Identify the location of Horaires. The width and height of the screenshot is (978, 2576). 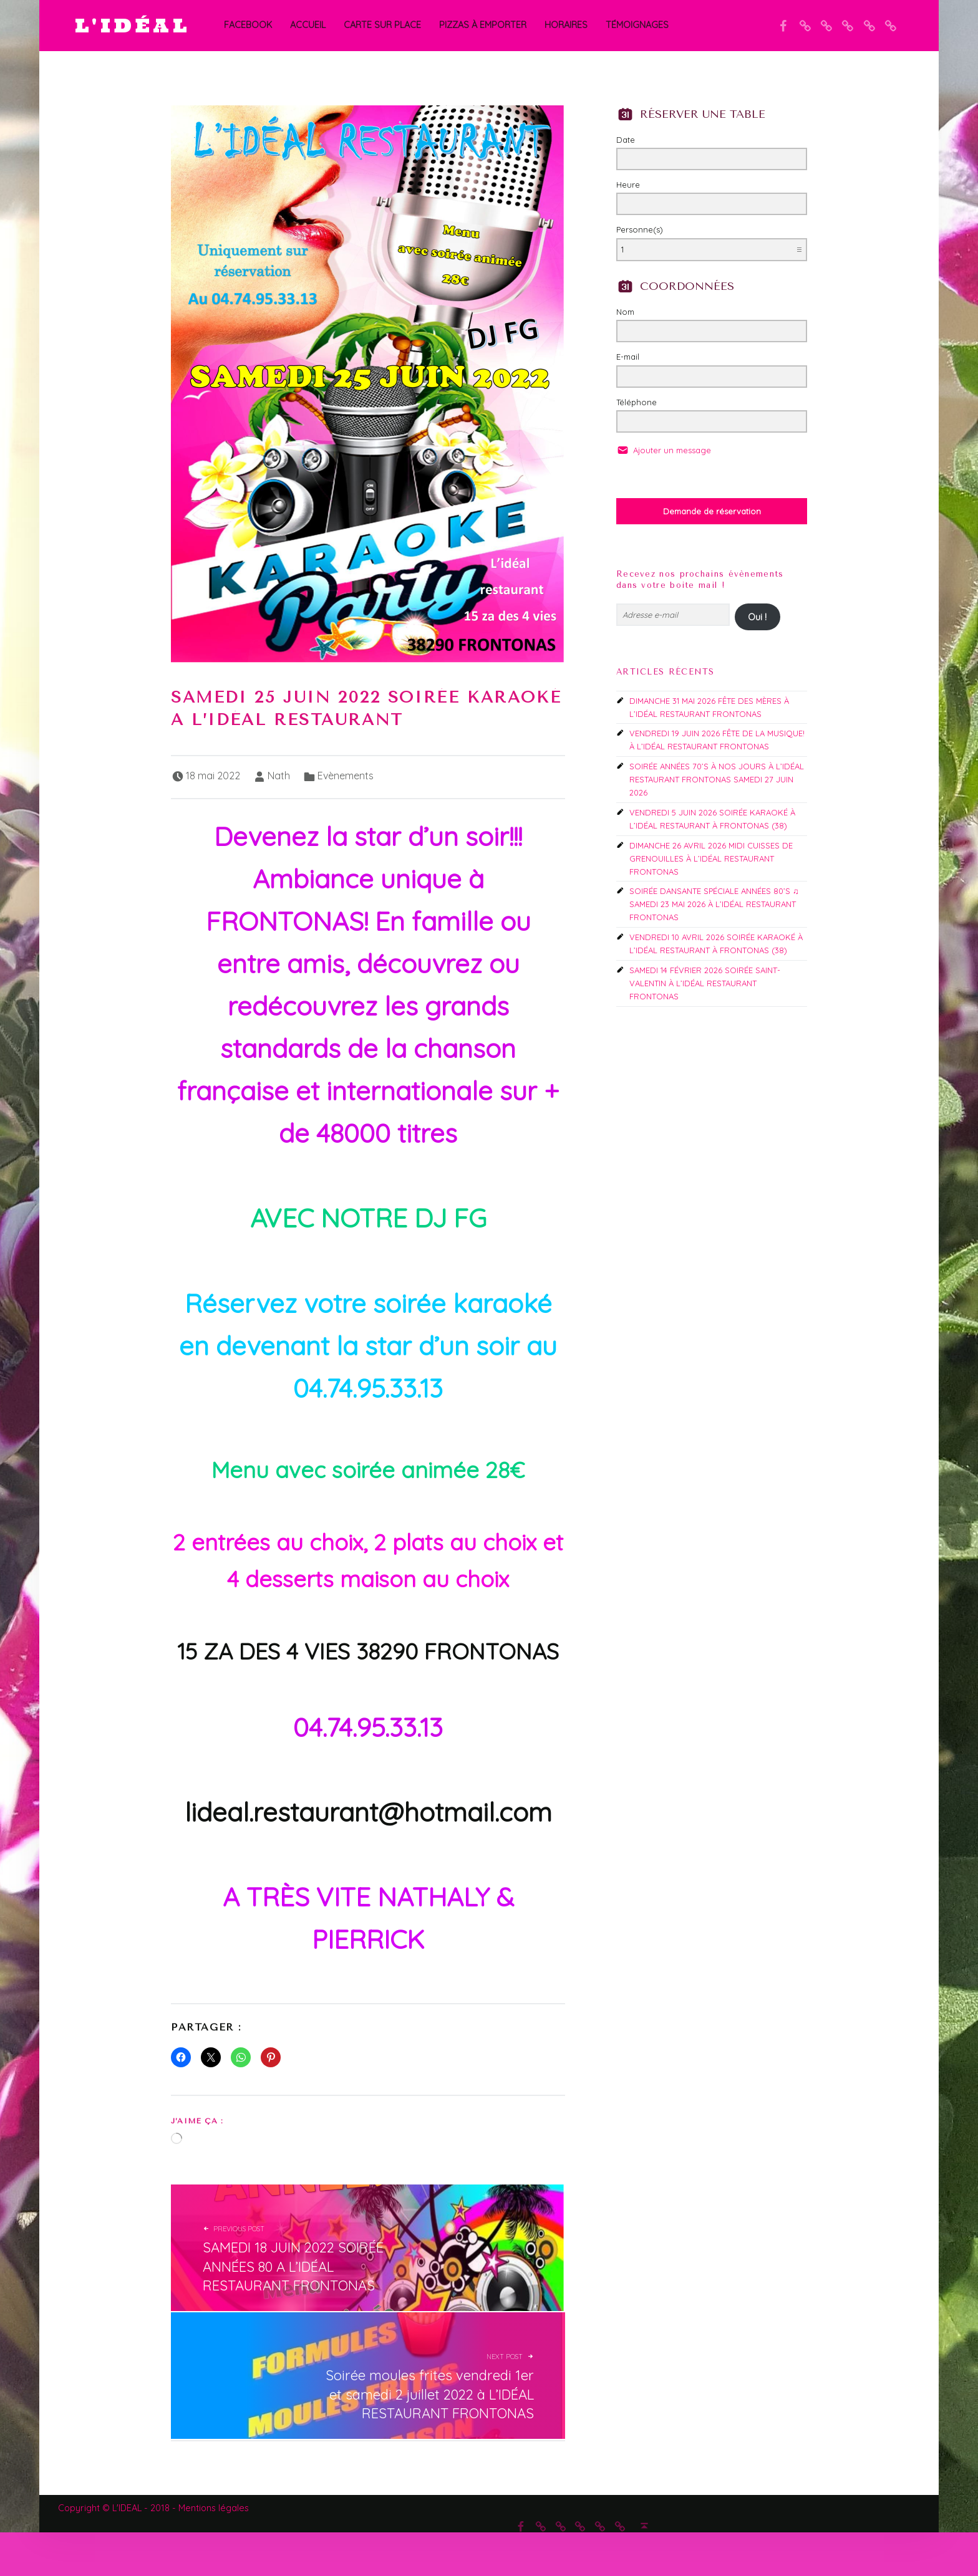
(566, 25).